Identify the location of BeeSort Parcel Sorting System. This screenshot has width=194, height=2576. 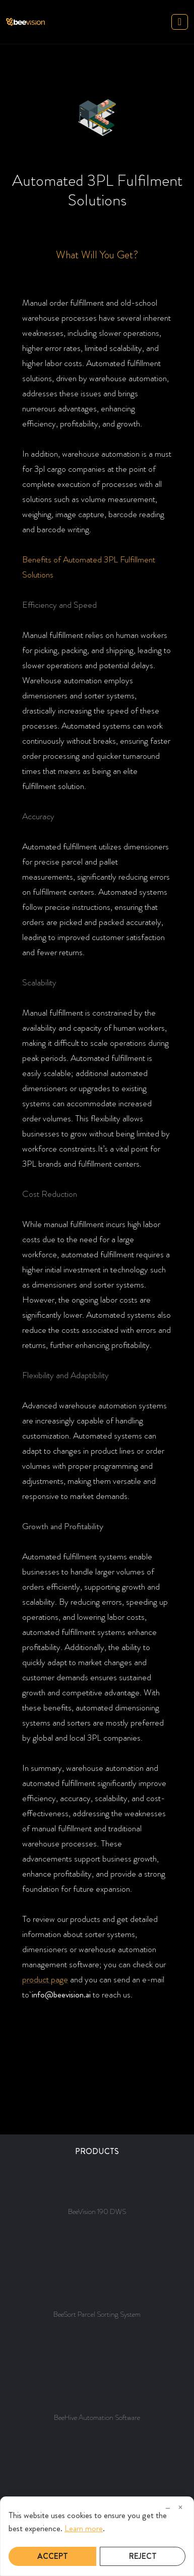
(97, 2314).